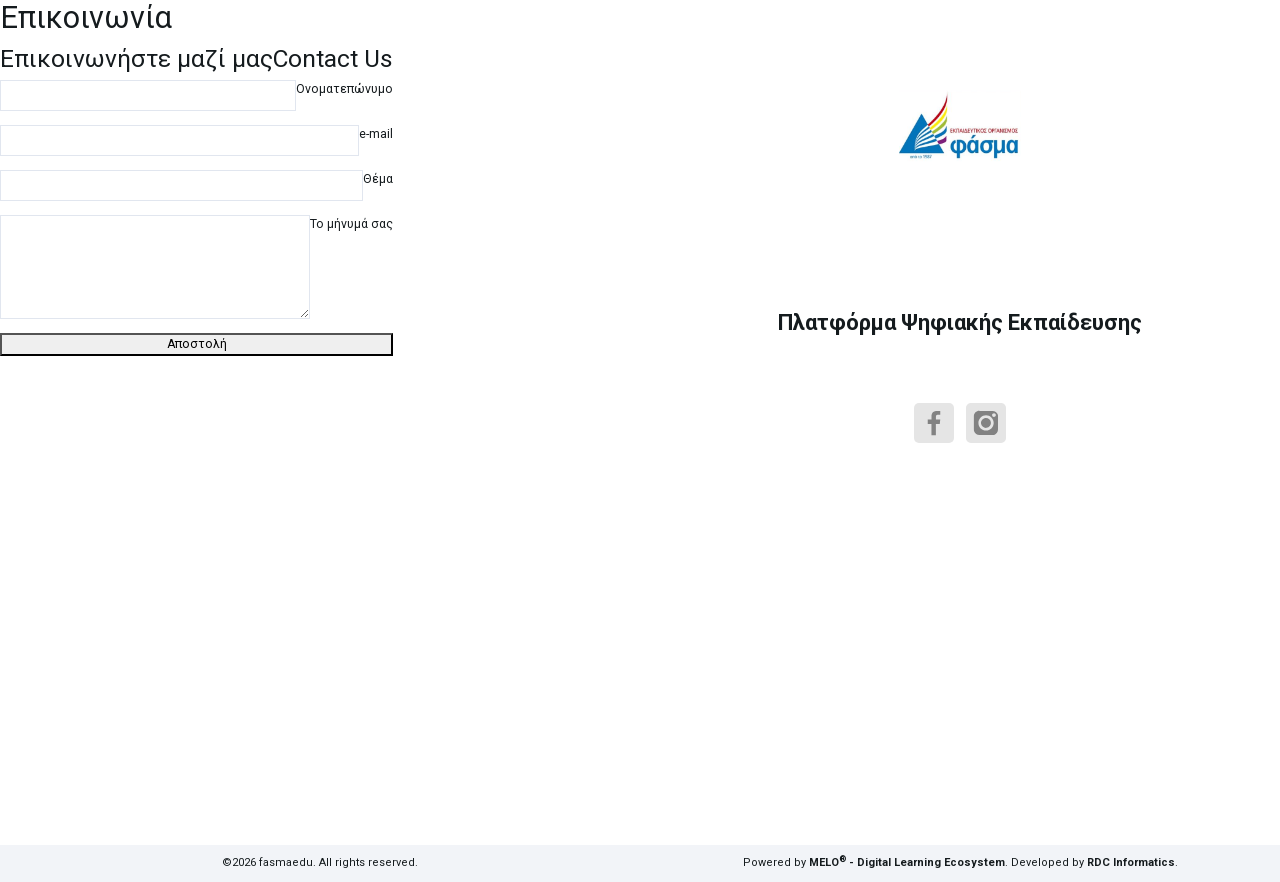  What do you see at coordinates (344, 89) in the screenshot?
I see `Ονοματεπώνυμο` at bounding box center [344, 89].